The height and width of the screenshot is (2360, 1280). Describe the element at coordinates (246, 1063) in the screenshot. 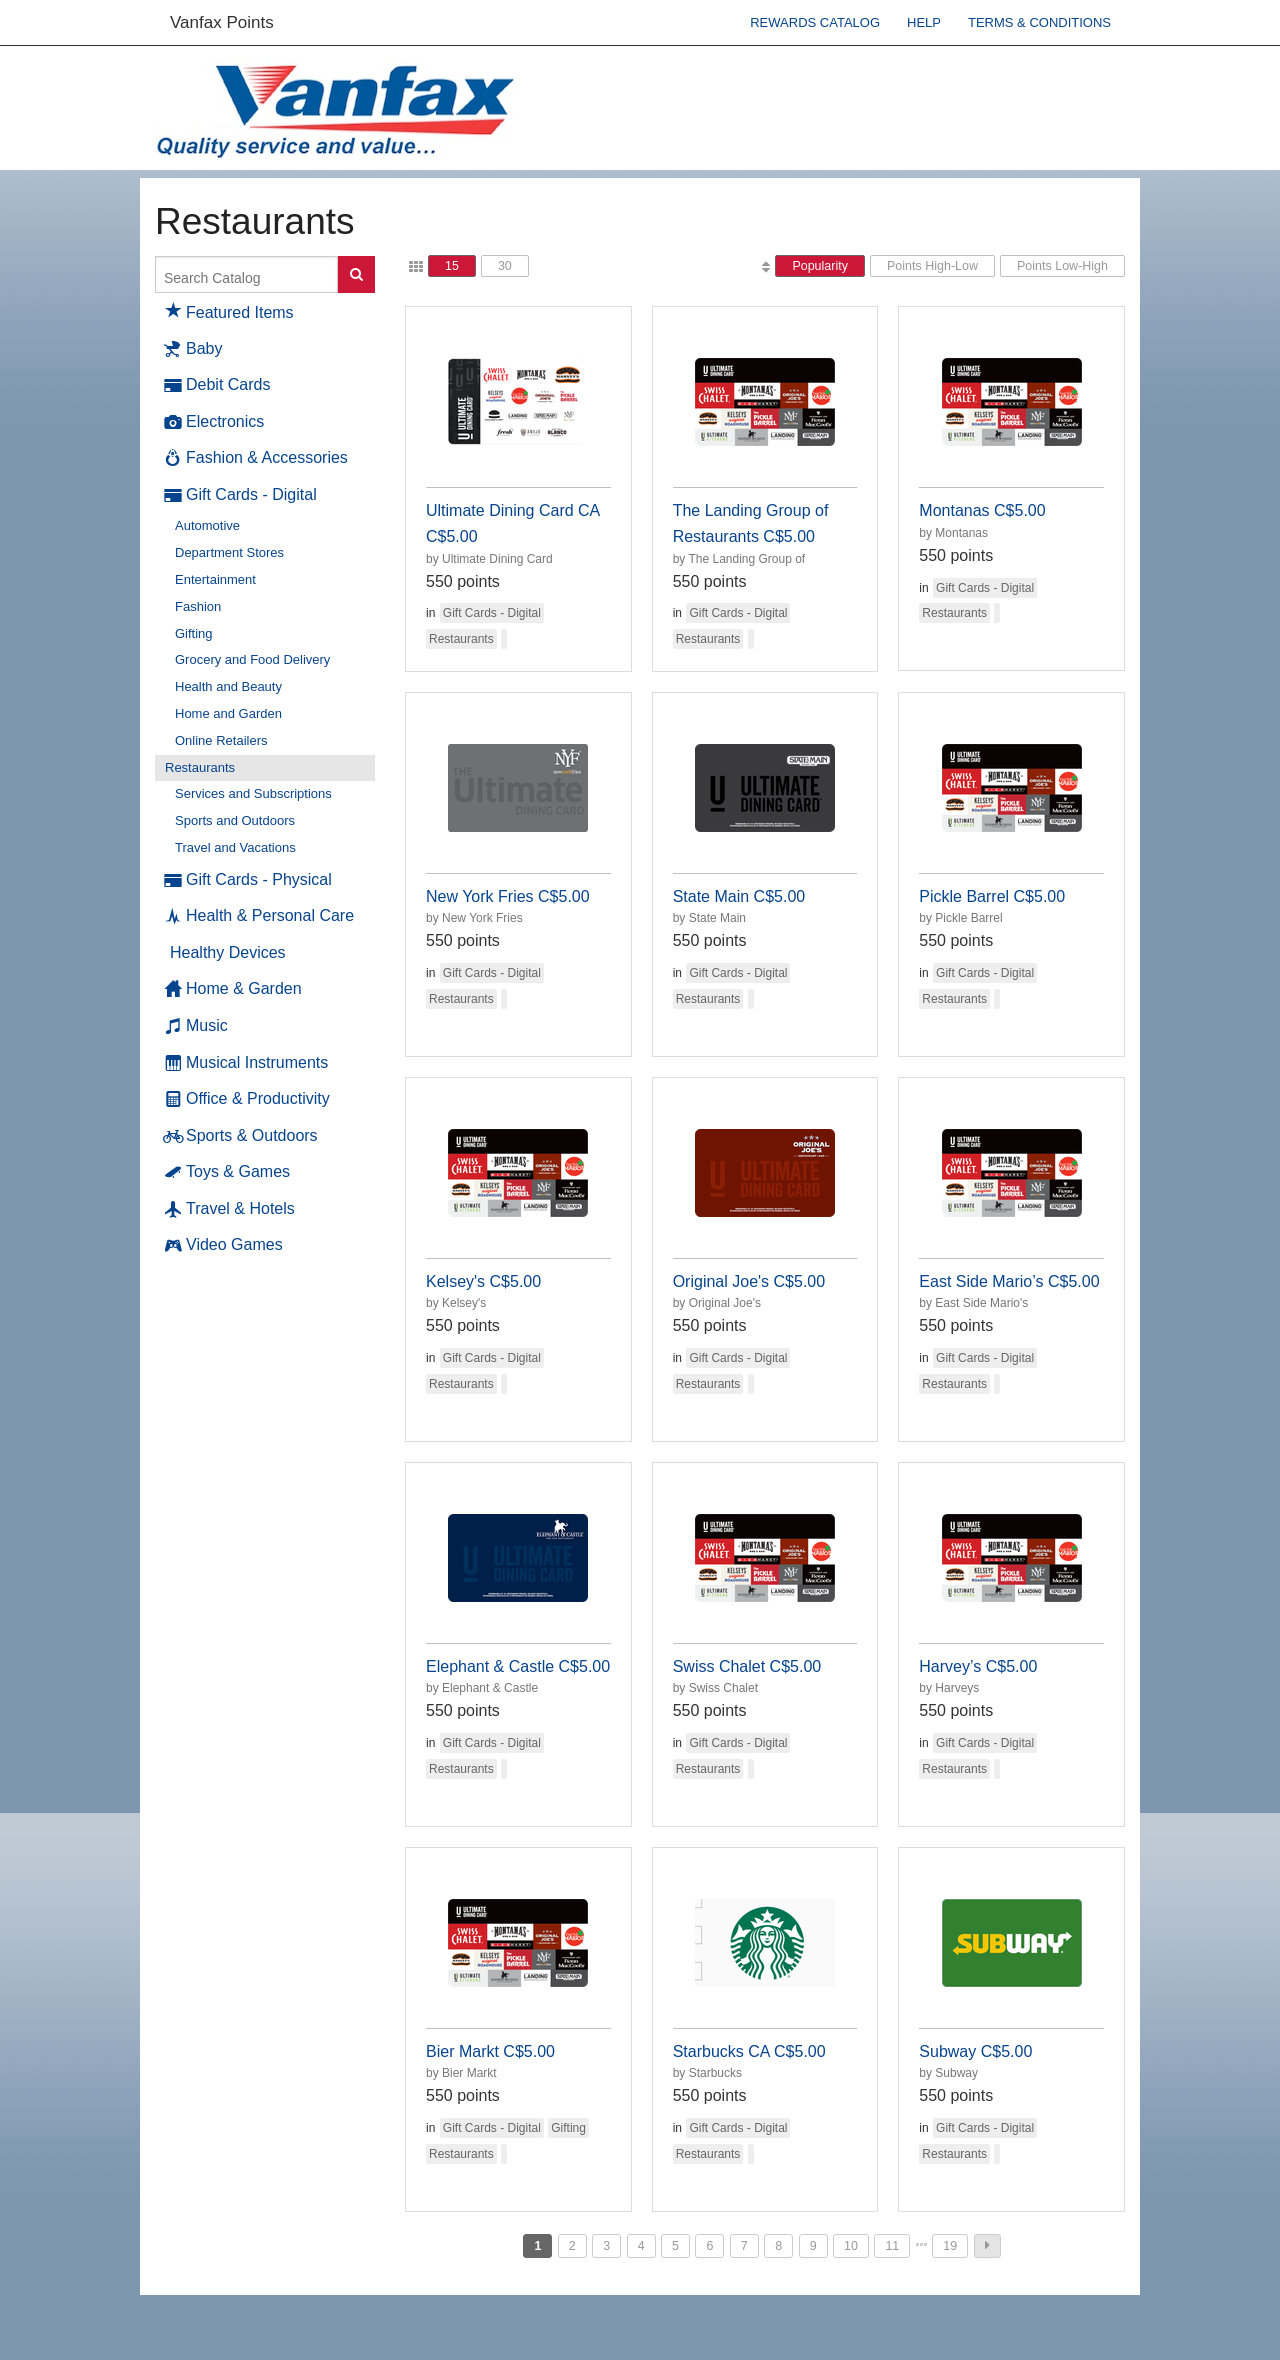

I see `Musical Instruments` at that location.